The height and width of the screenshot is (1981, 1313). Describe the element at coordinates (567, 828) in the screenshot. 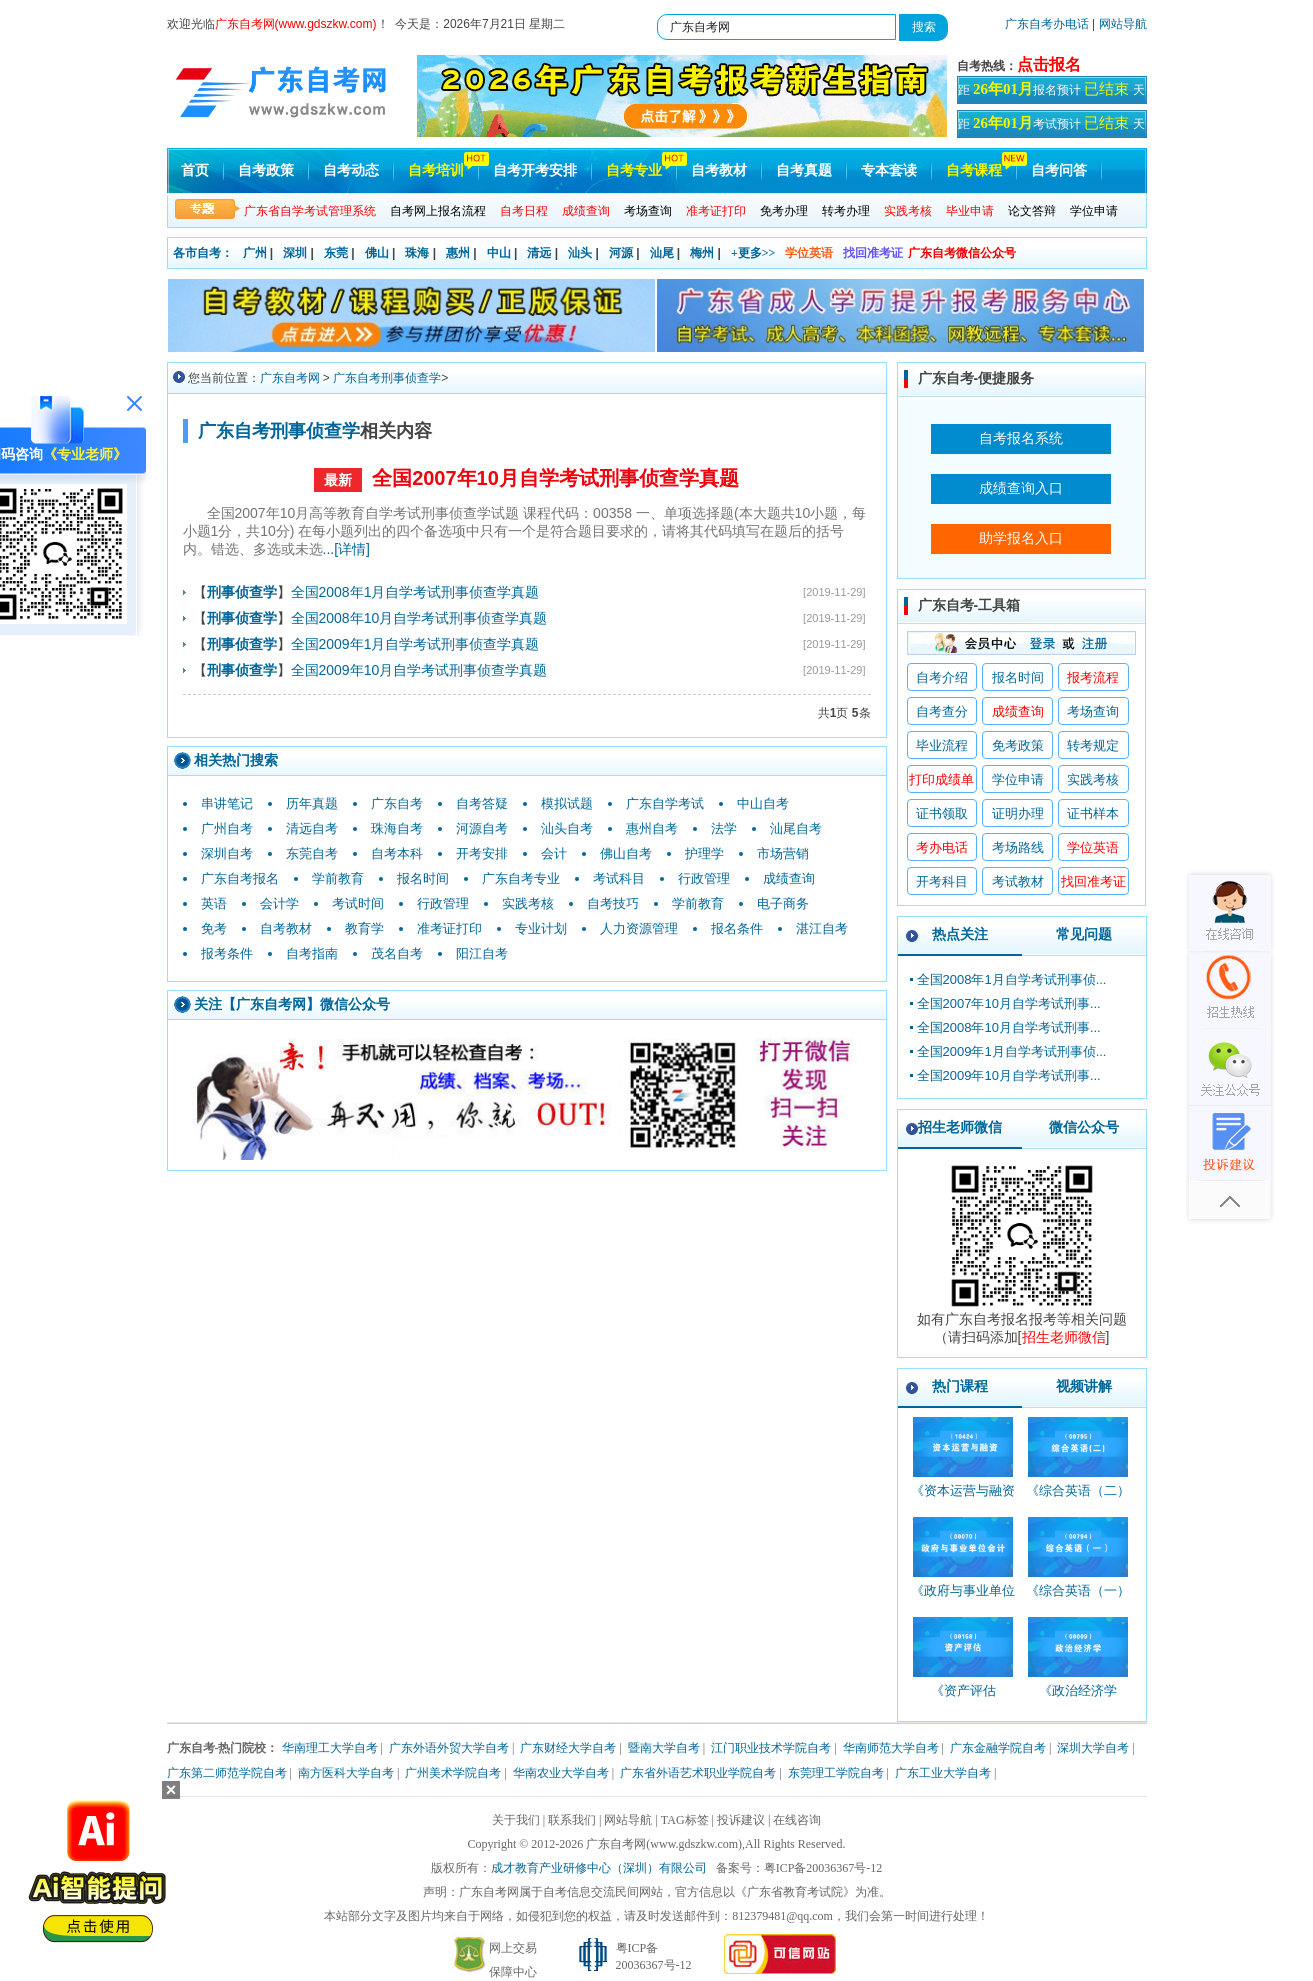

I see `汕头自考` at that location.